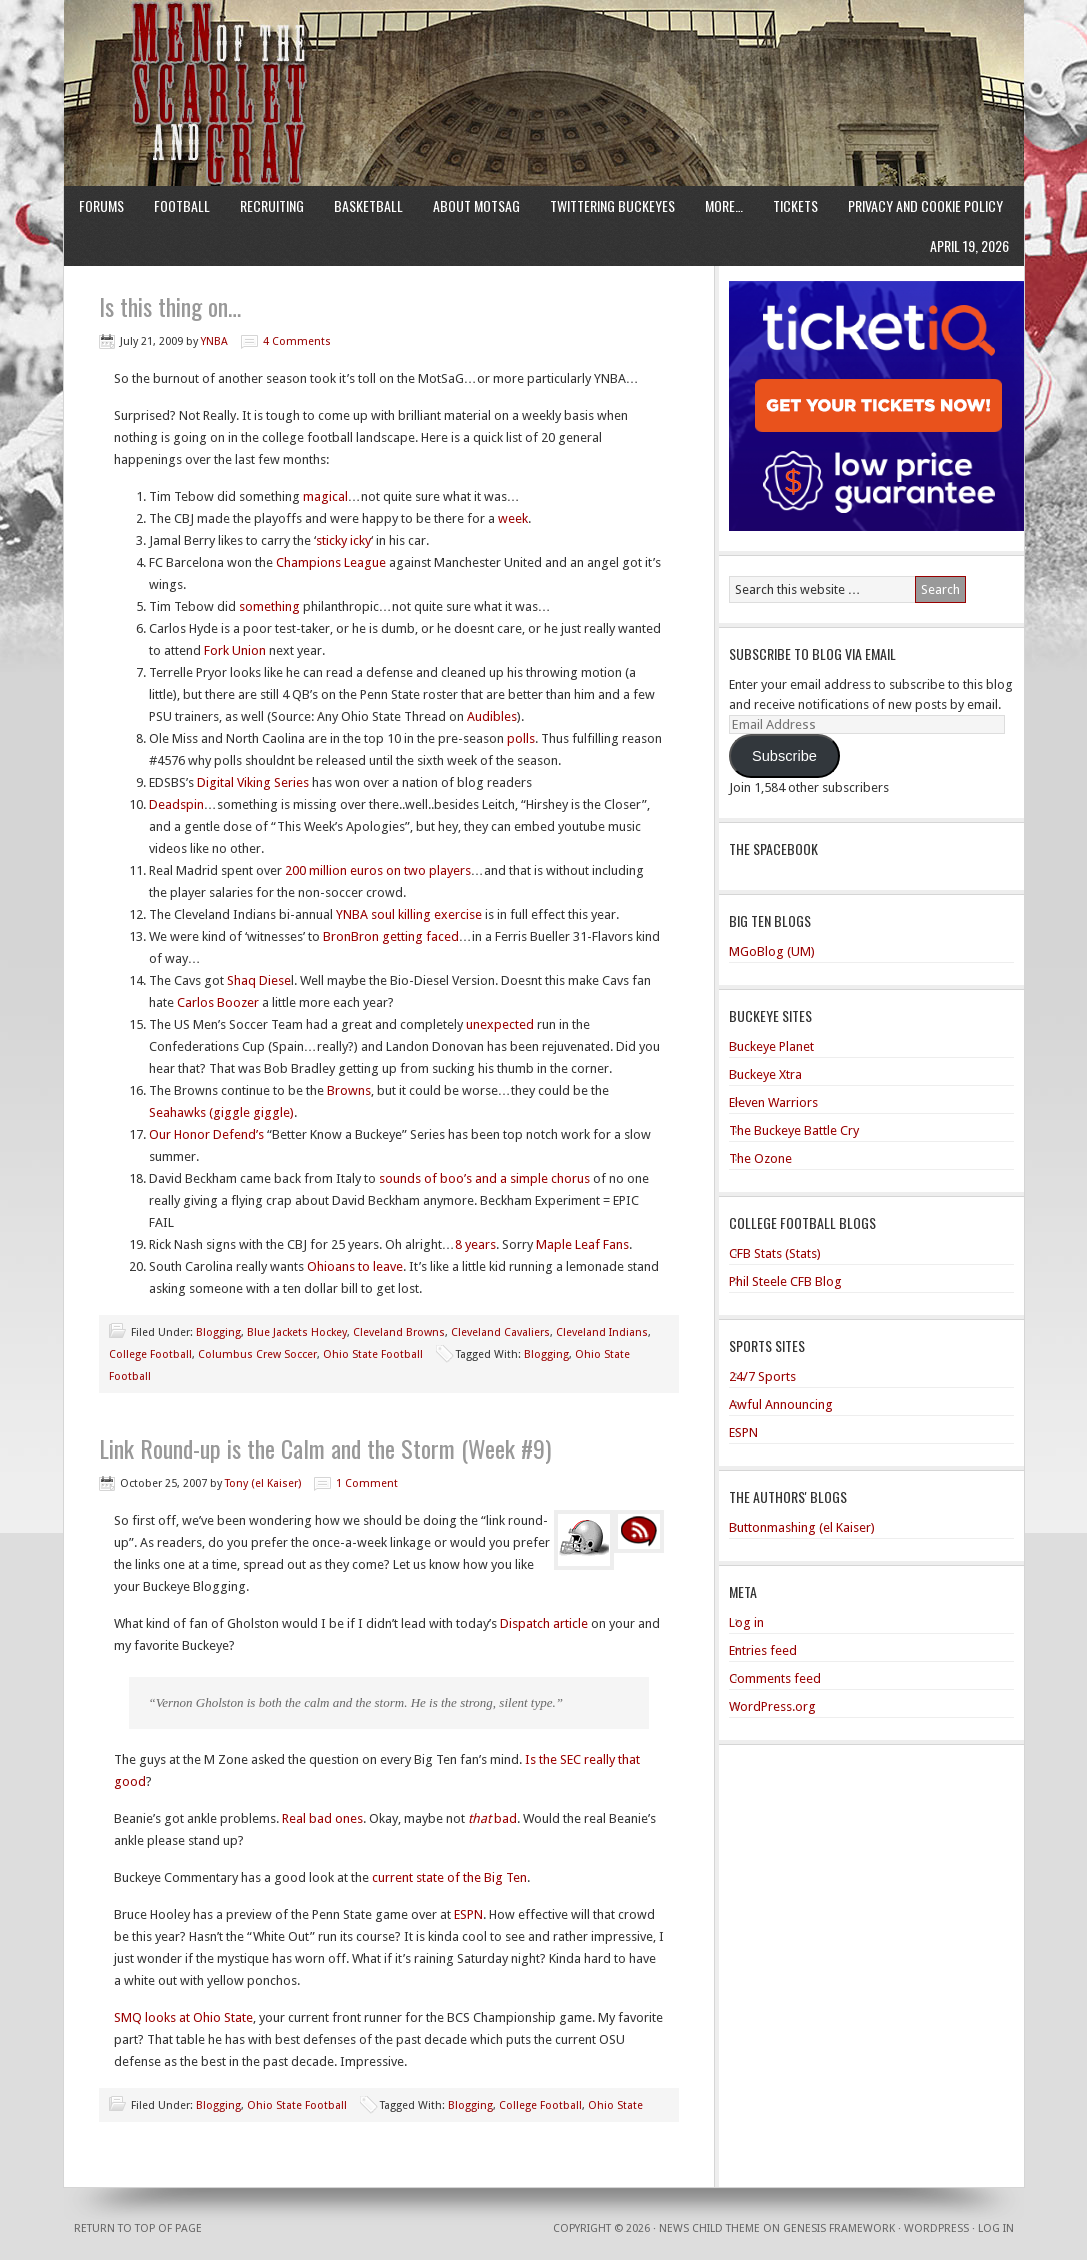 The image size is (1087, 2260). What do you see at coordinates (773, 848) in the screenshot?
I see `The Spacebook` at bounding box center [773, 848].